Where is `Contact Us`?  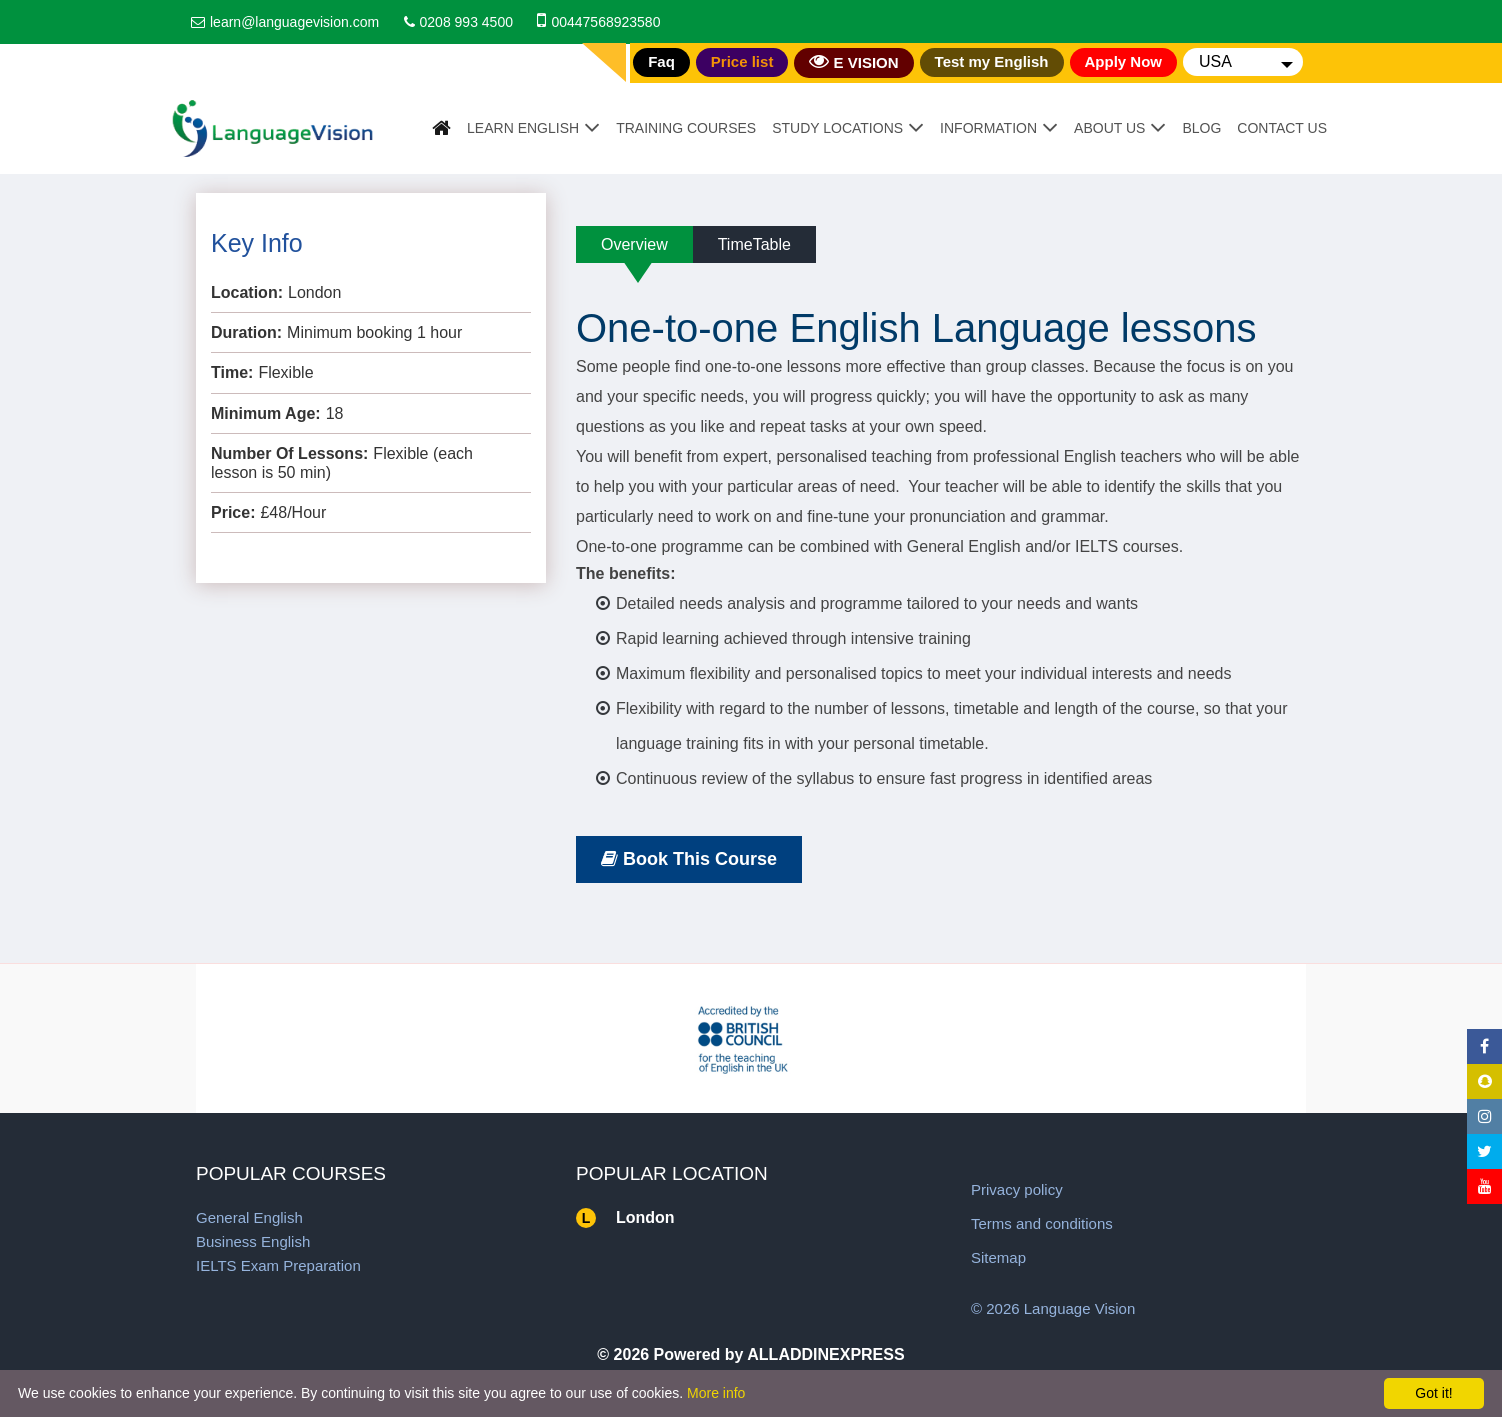 Contact Us is located at coordinates (1282, 128).